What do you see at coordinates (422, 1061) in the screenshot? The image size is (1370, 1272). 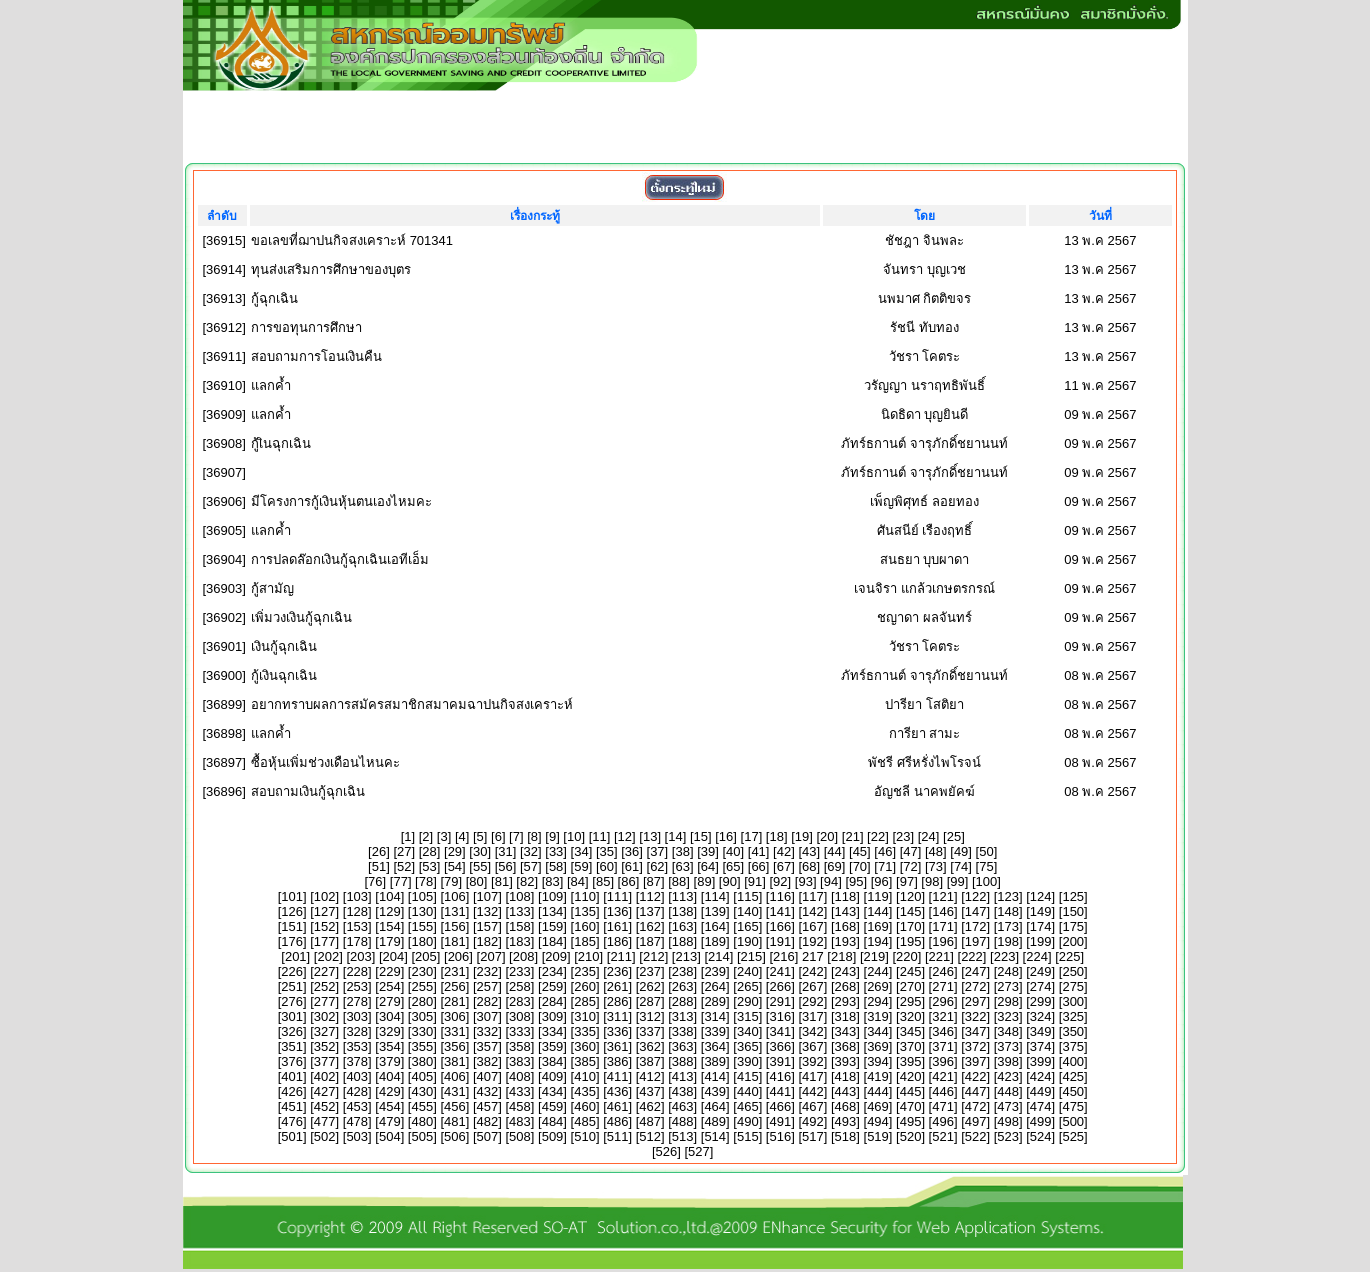 I see `380` at bounding box center [422, 1061].